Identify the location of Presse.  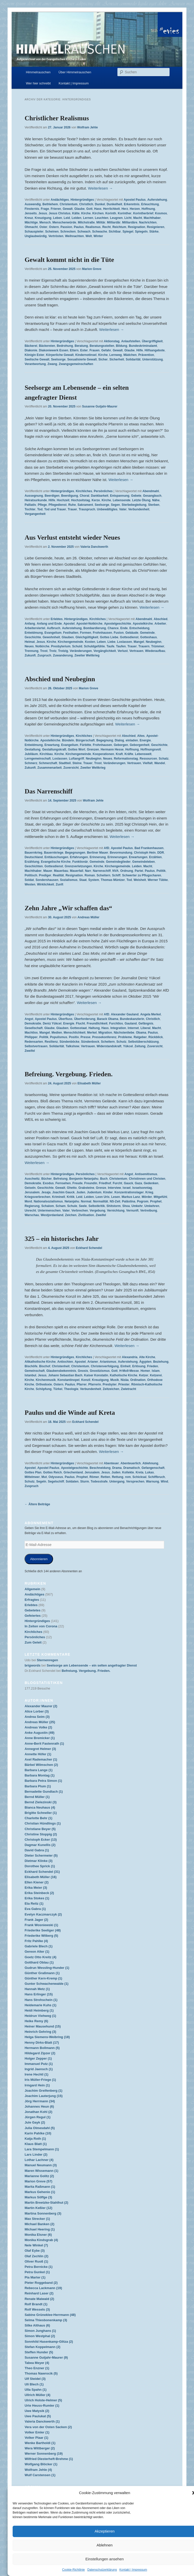
(85, 1037).